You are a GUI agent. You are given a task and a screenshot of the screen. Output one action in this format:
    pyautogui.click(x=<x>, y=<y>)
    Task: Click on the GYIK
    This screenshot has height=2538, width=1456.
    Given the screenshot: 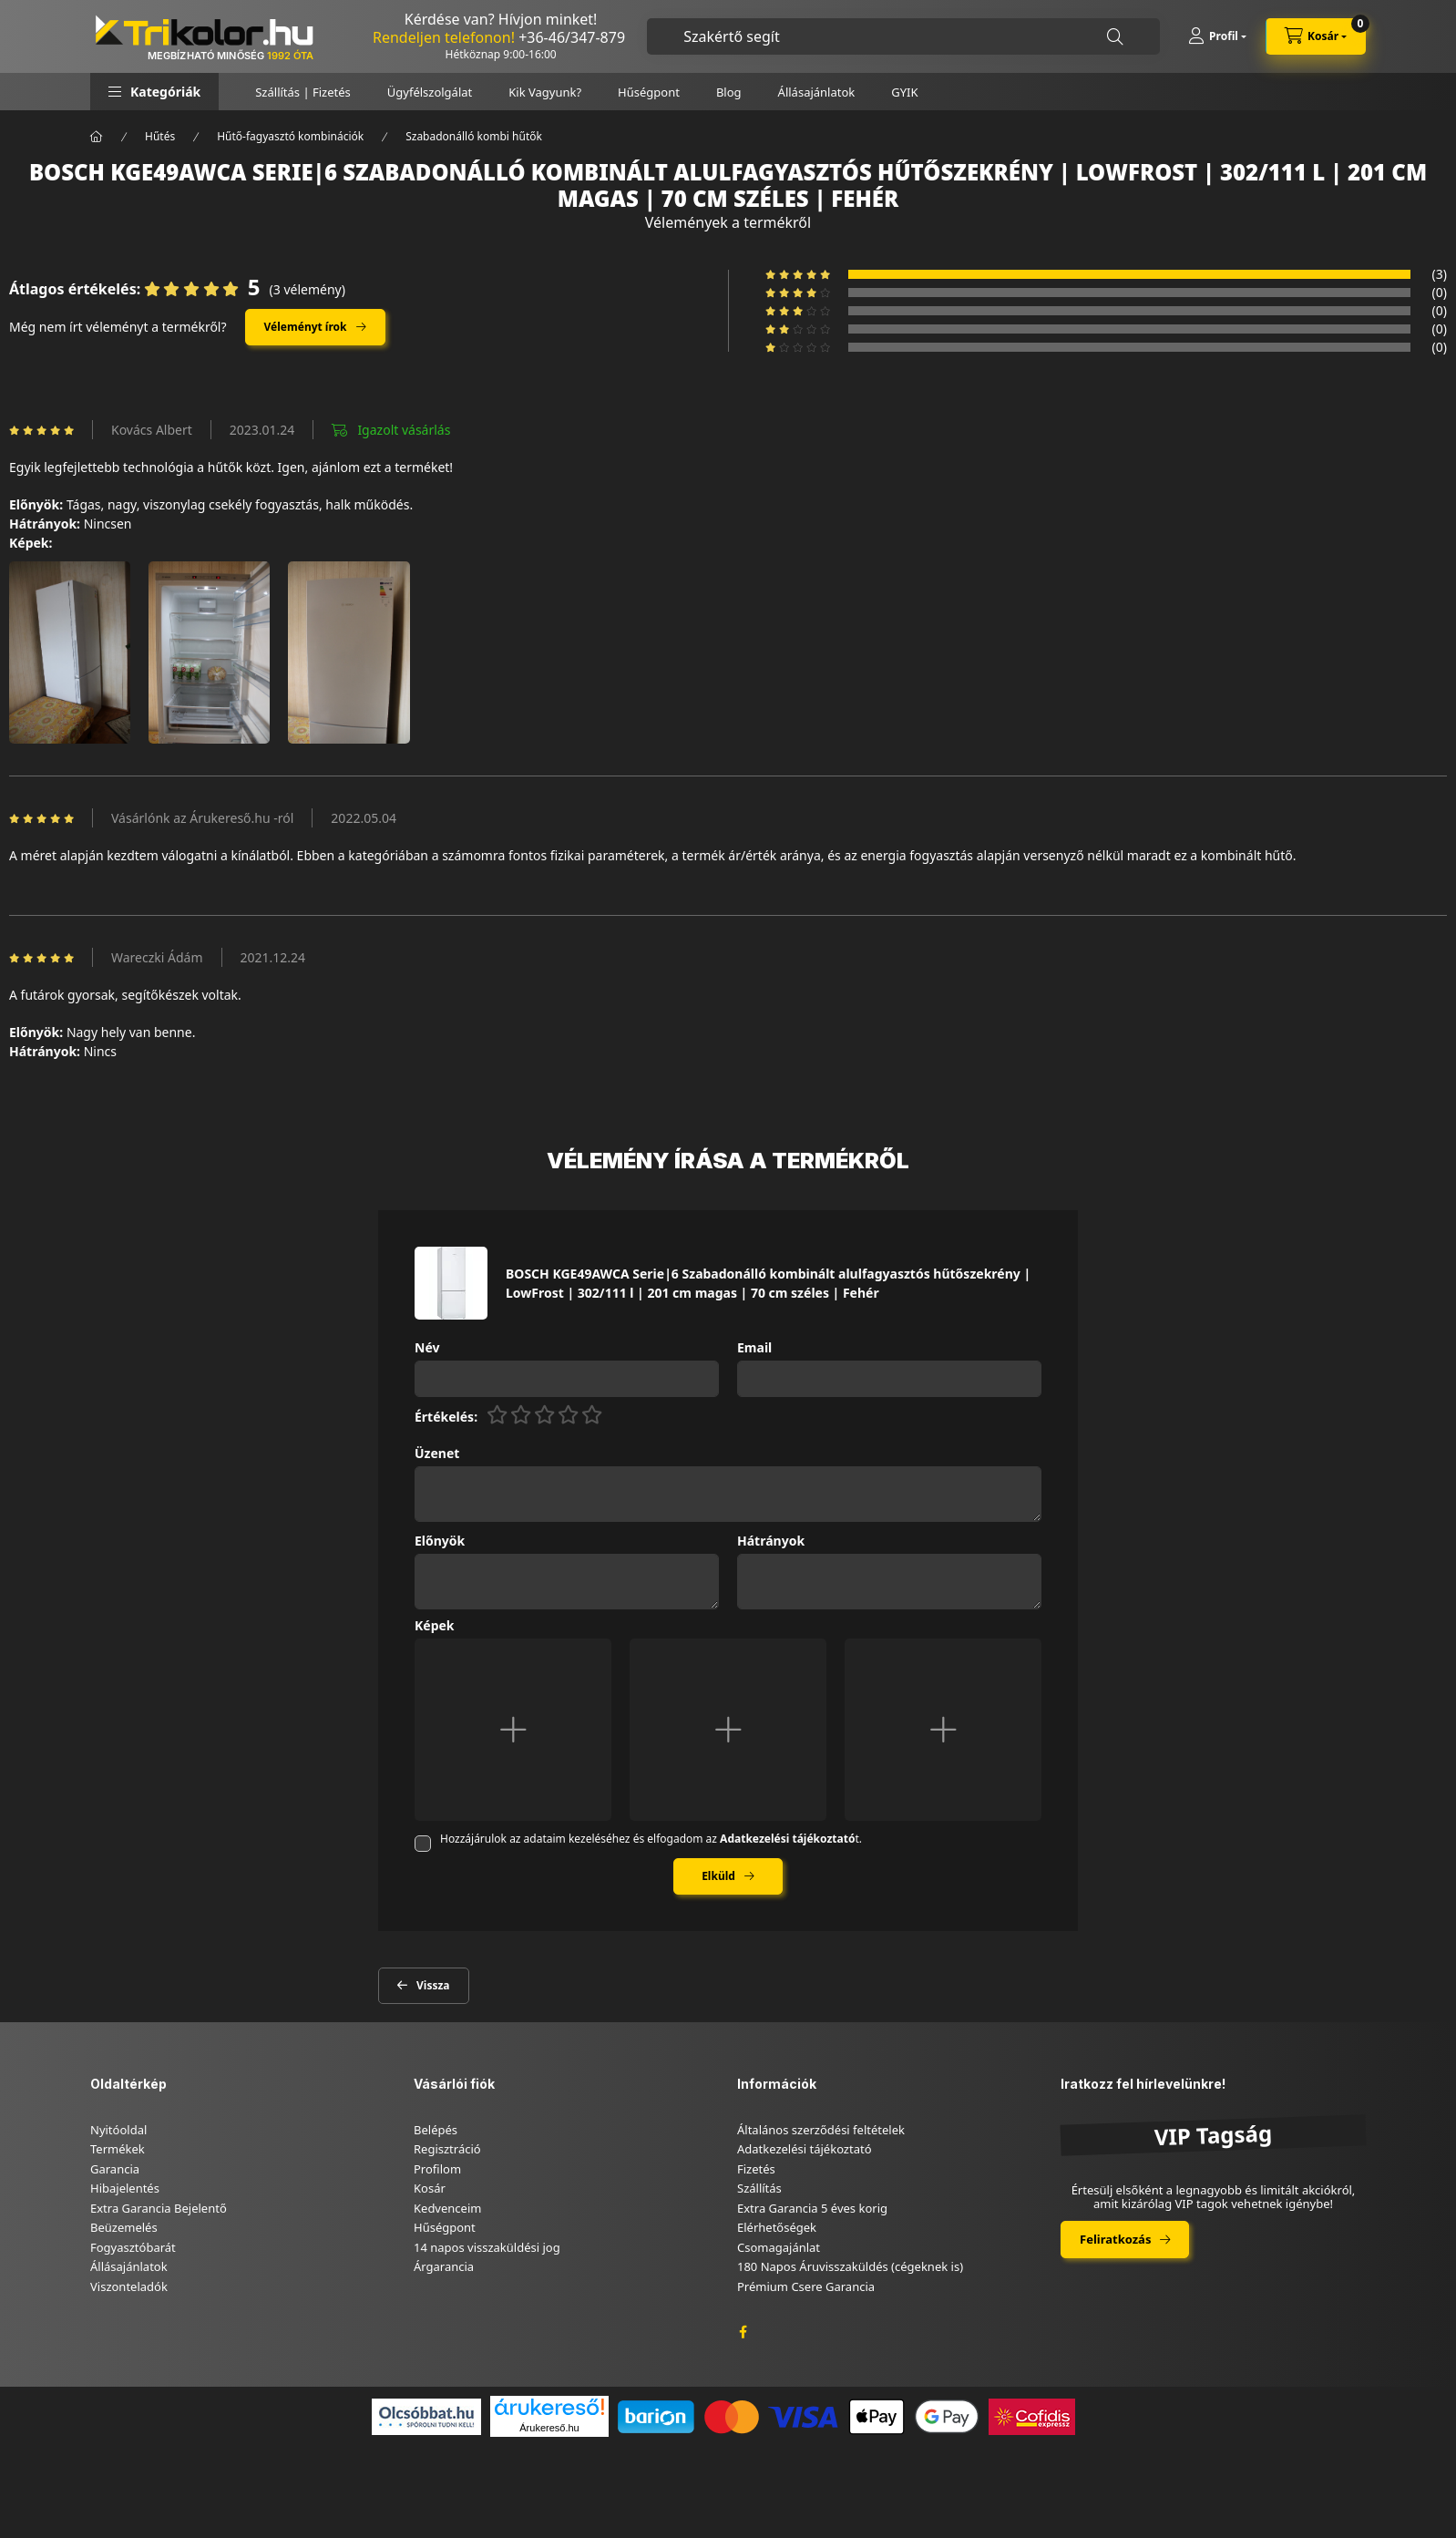 What is the action you would take?
    pyautogui.click(x=904, y=92)
    